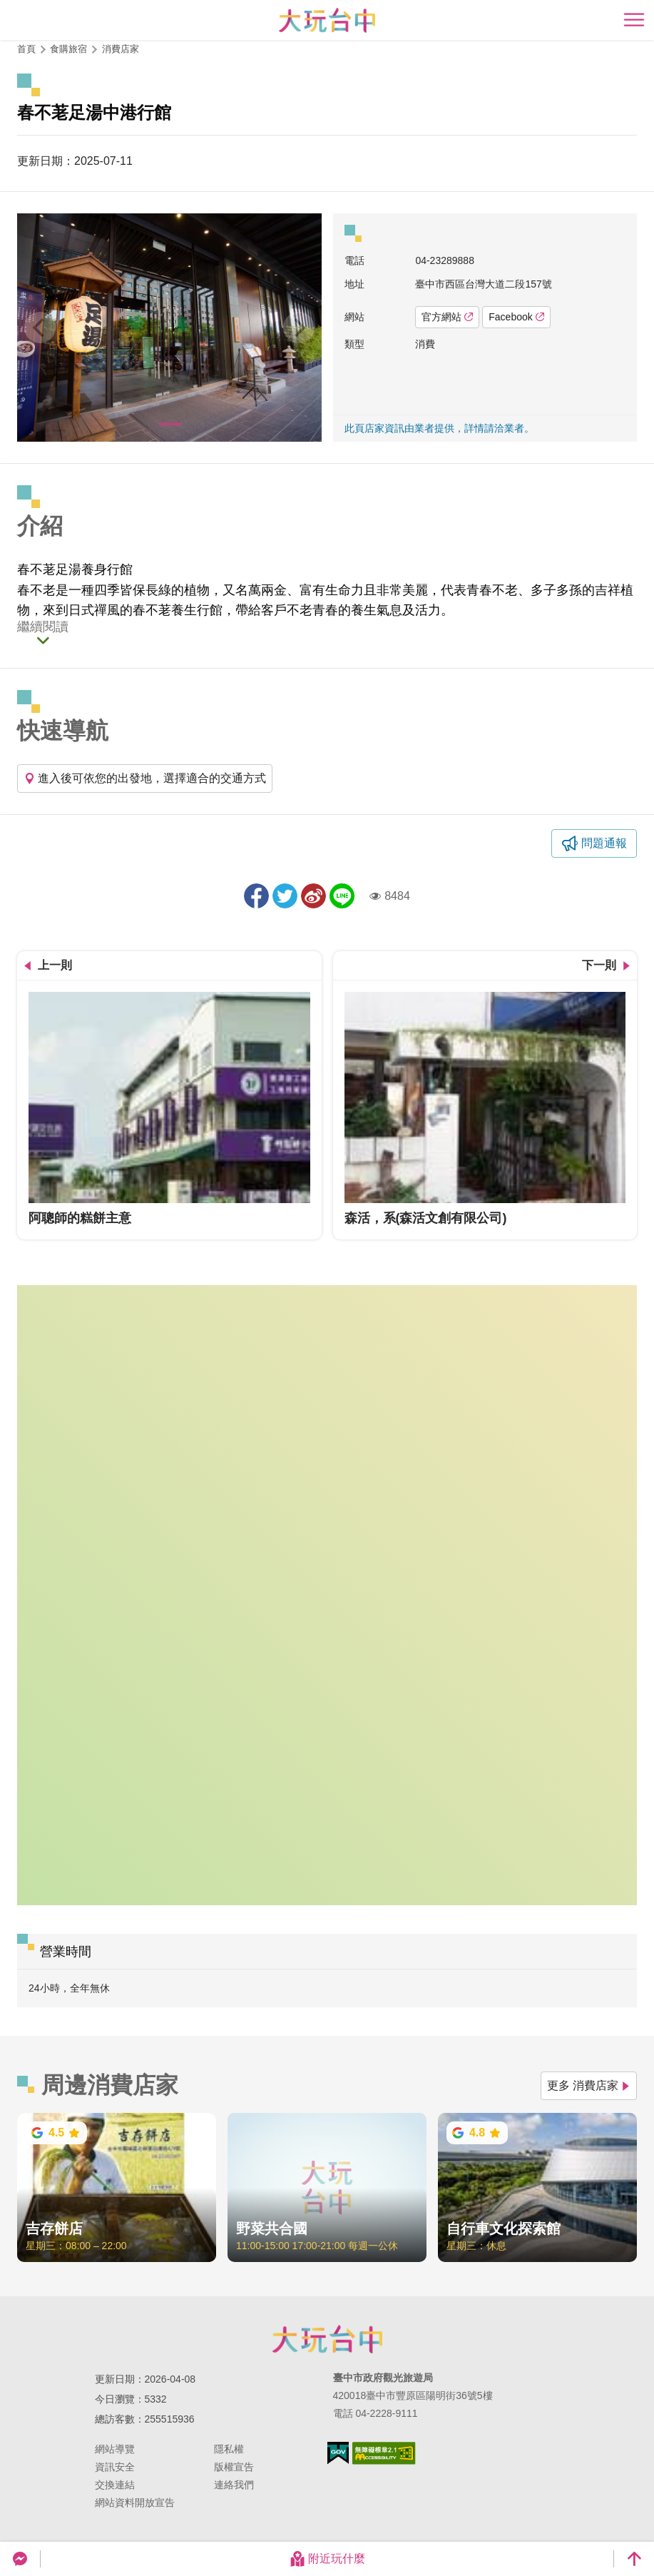 The width and height of the screenshot is (654, 2576). What do you see at coordinates (313, 895) in the screenshot?
I see `分享到微博` at bounding box center [313, 895].